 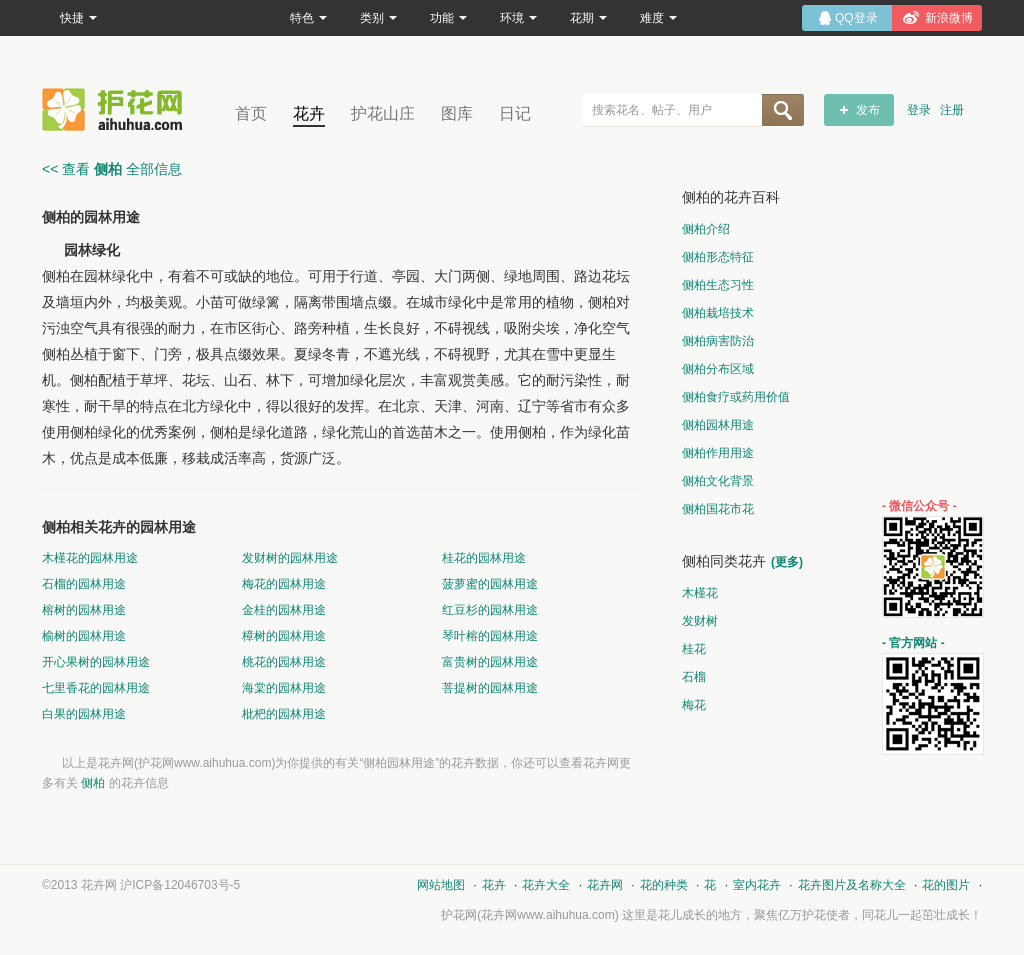 I want to click on 菩提树的园林用途, so click(x=490, y=688).